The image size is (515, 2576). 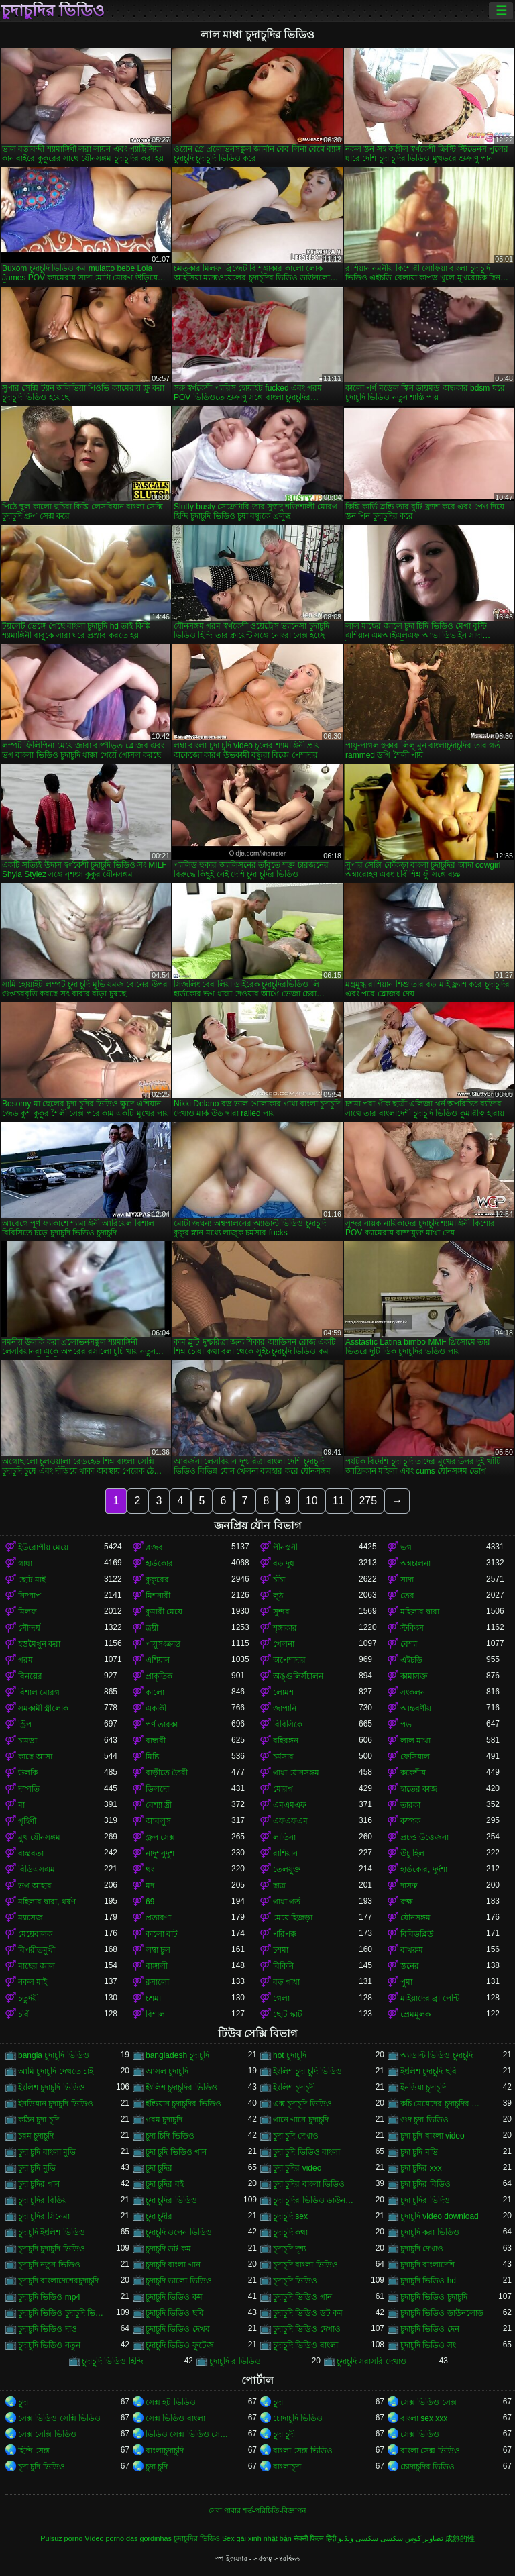 I want to click on কালো বাট, so click(x=162, y=1934).